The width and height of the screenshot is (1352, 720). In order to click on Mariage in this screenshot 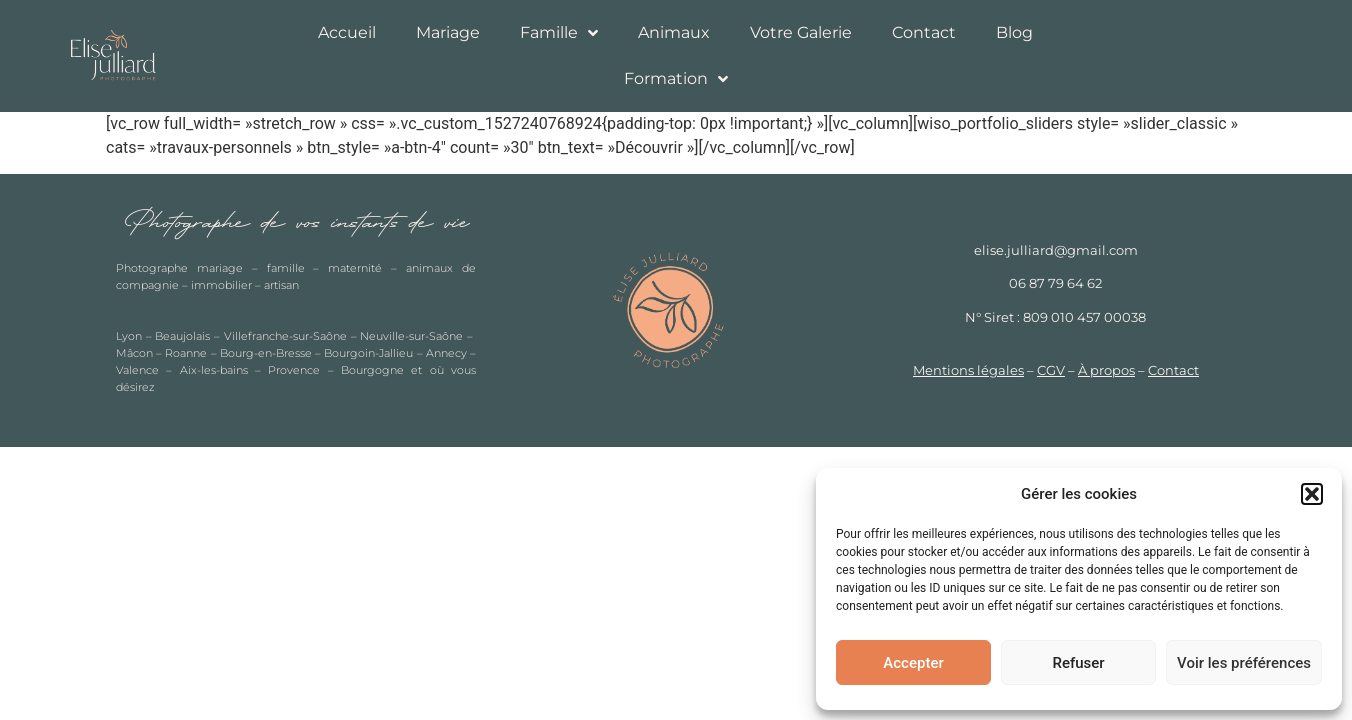, I will do `click(448, 32)`.